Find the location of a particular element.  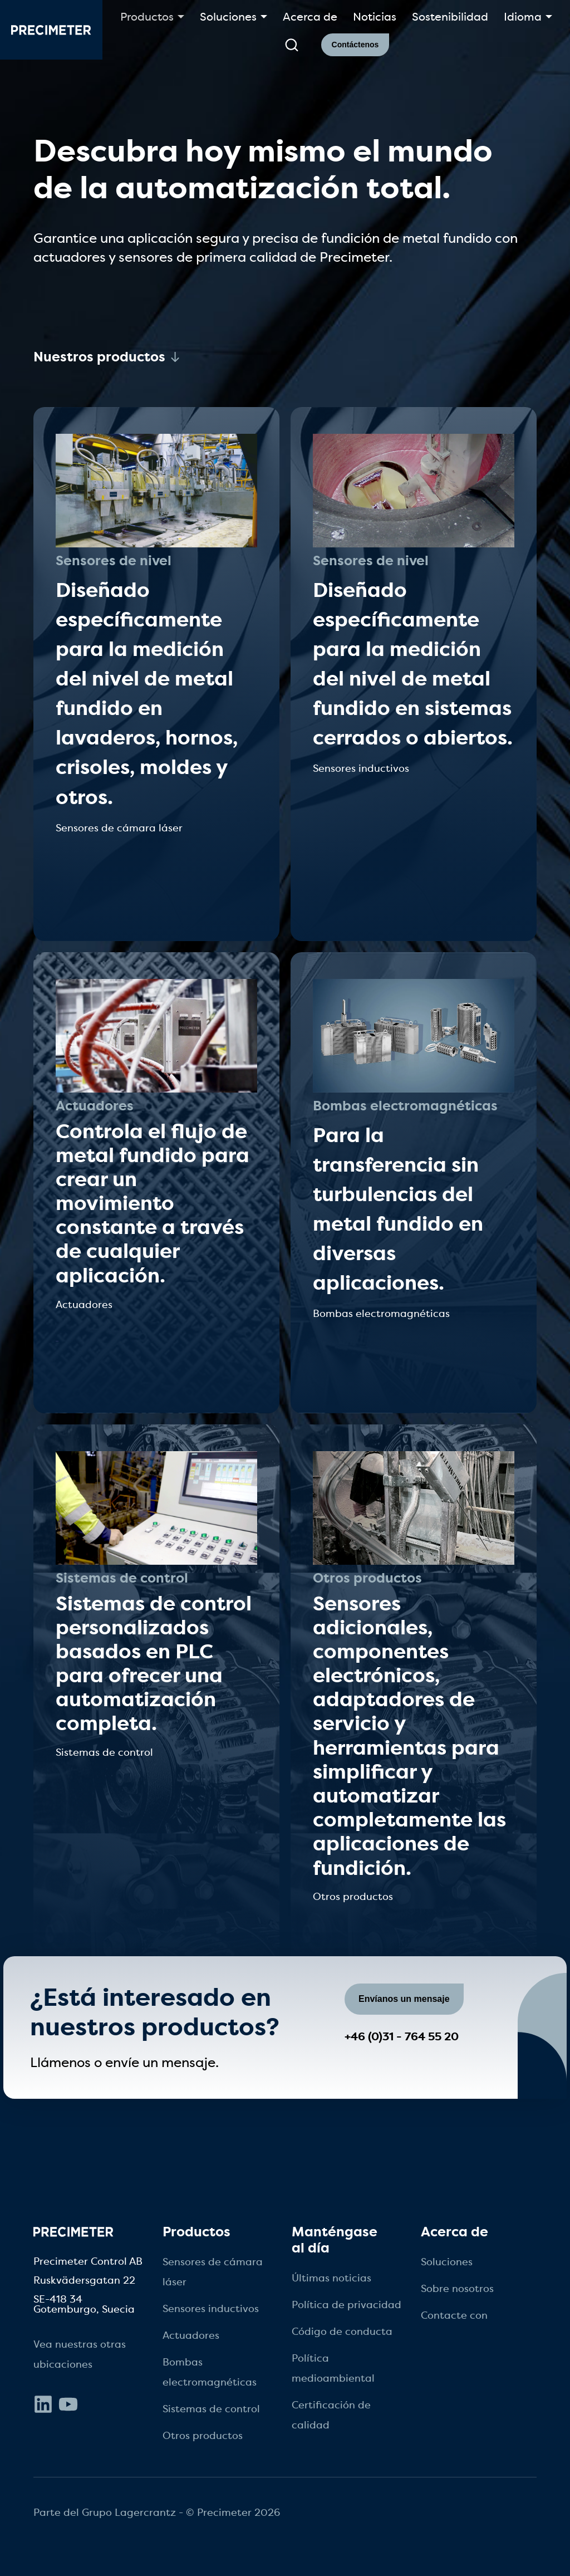

Otros productos [menuitem] is located at coordinates (203, 2435).